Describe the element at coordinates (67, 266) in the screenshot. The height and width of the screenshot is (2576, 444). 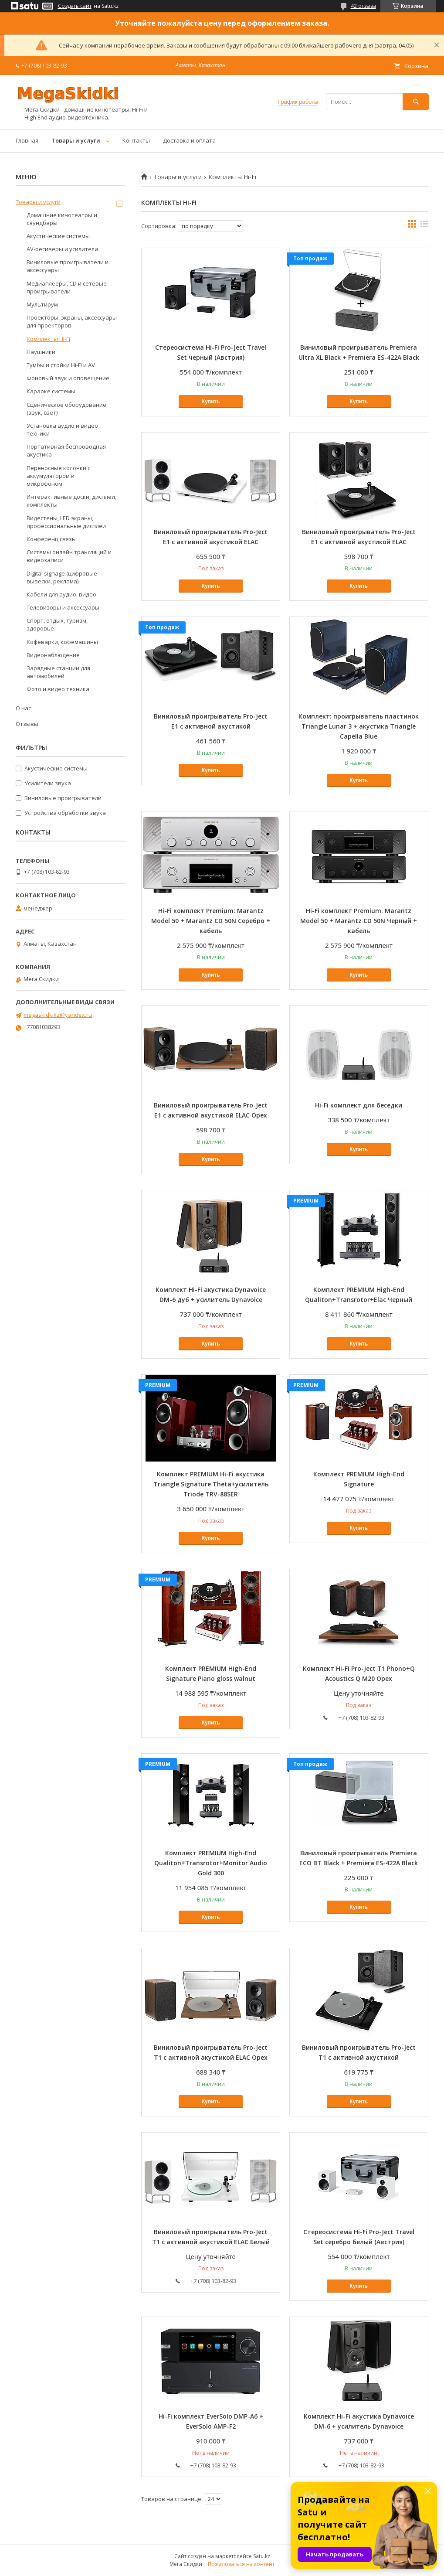
I see `Виниловые проигрыватели и аксессуары` at that location.